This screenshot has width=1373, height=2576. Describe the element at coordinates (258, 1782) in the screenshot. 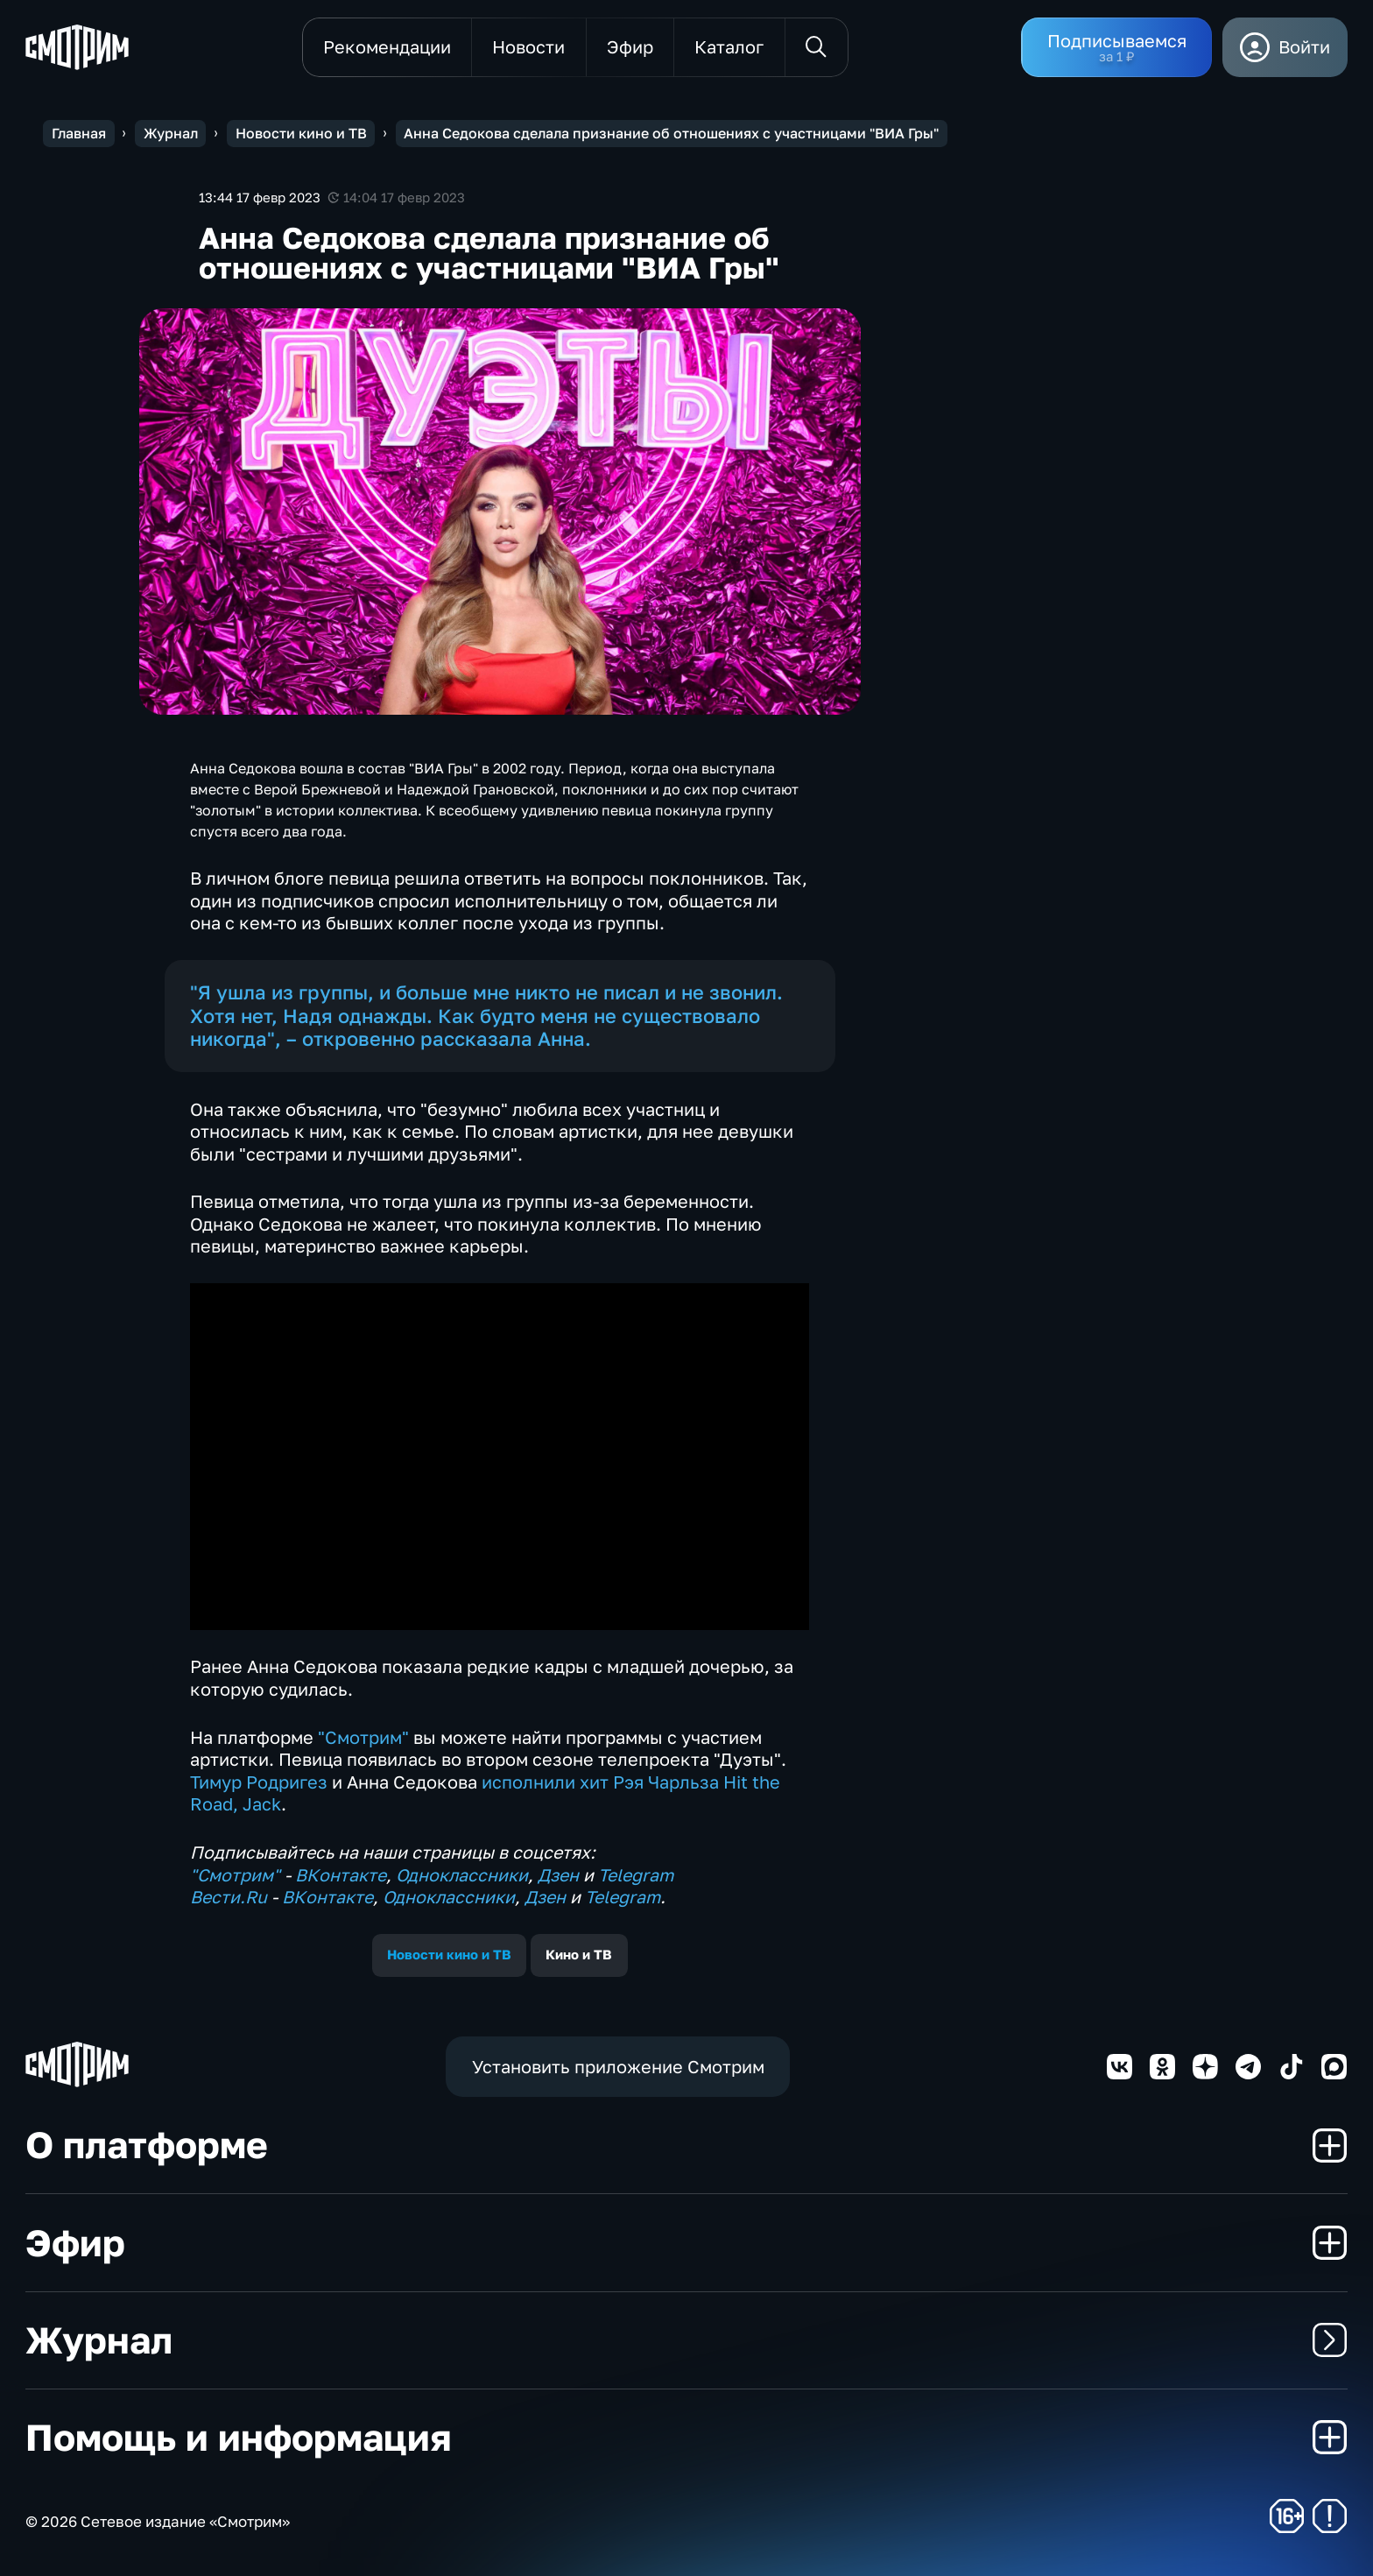

I see `Тимур Родригез` at that location.